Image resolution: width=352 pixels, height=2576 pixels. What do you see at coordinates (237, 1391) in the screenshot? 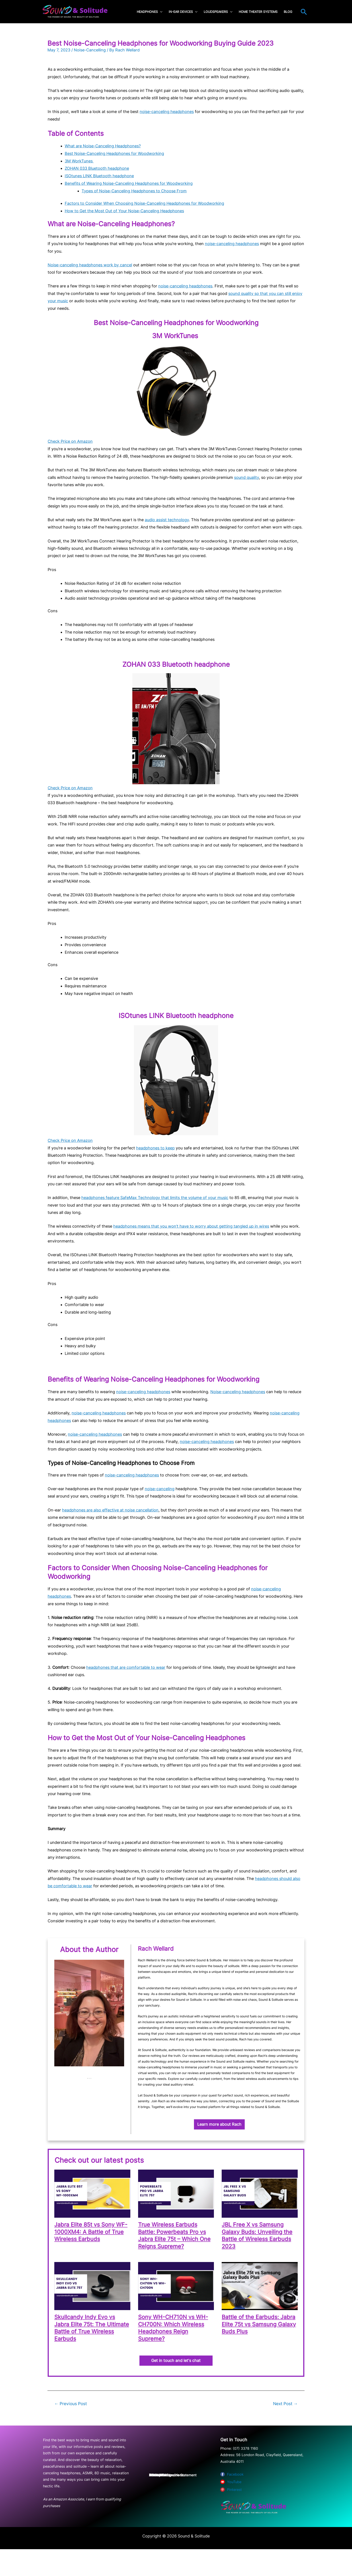
I see `Noise-canceling headphones` at bounding box center [237, 1391].